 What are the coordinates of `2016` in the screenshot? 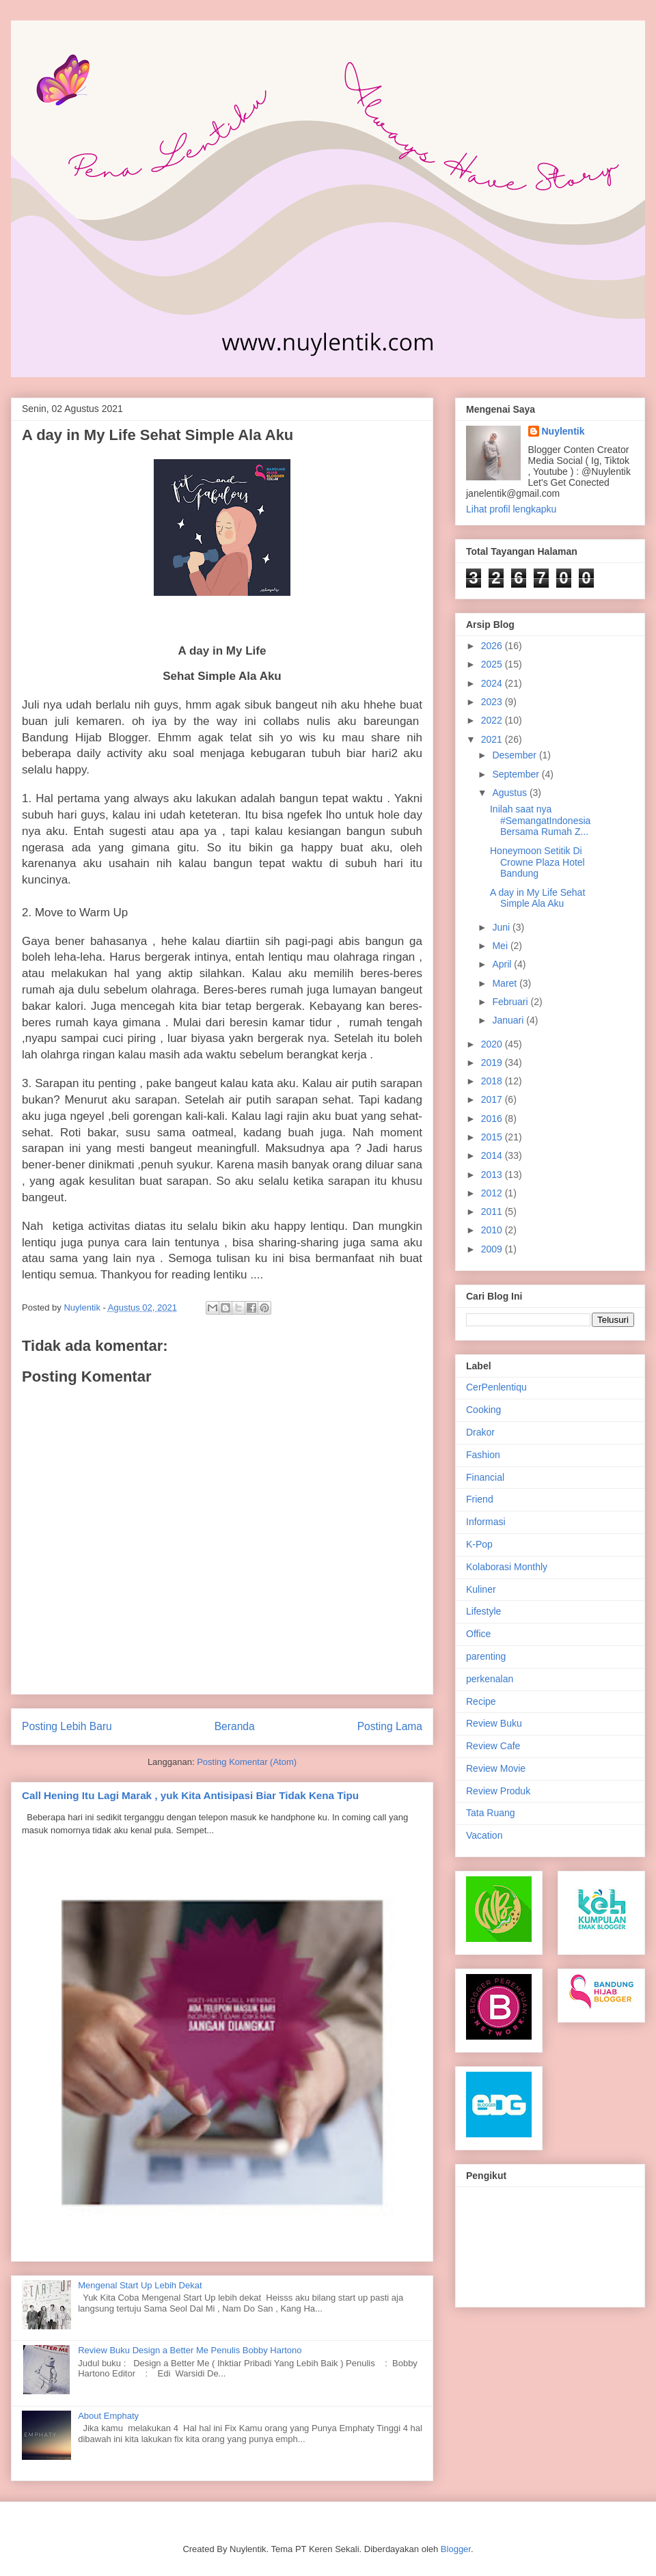 It's located at (493, 1118).